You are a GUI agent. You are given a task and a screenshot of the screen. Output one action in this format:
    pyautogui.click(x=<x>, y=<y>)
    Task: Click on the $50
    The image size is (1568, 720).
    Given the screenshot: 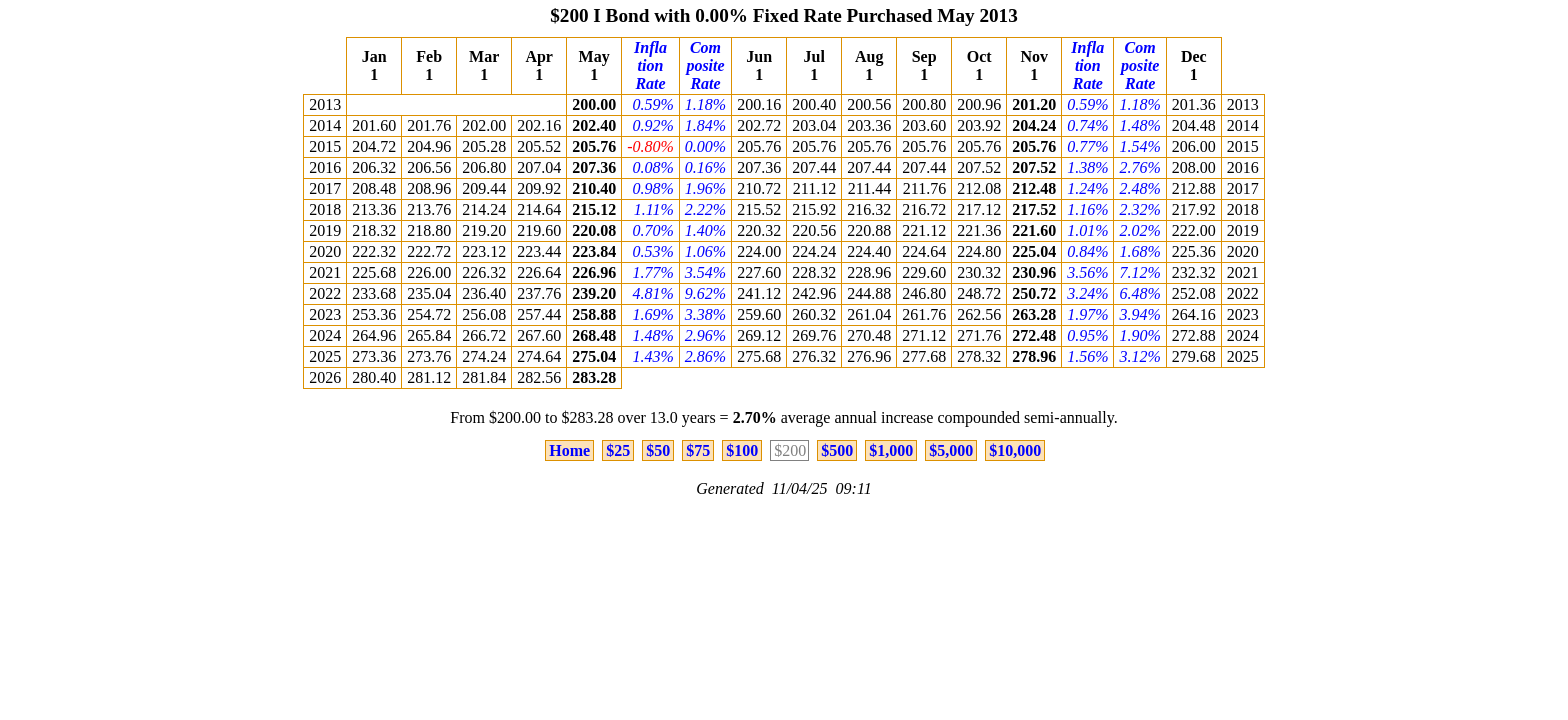 What is the action you would take?
    pyautogui.click(x=658, y=450)
    